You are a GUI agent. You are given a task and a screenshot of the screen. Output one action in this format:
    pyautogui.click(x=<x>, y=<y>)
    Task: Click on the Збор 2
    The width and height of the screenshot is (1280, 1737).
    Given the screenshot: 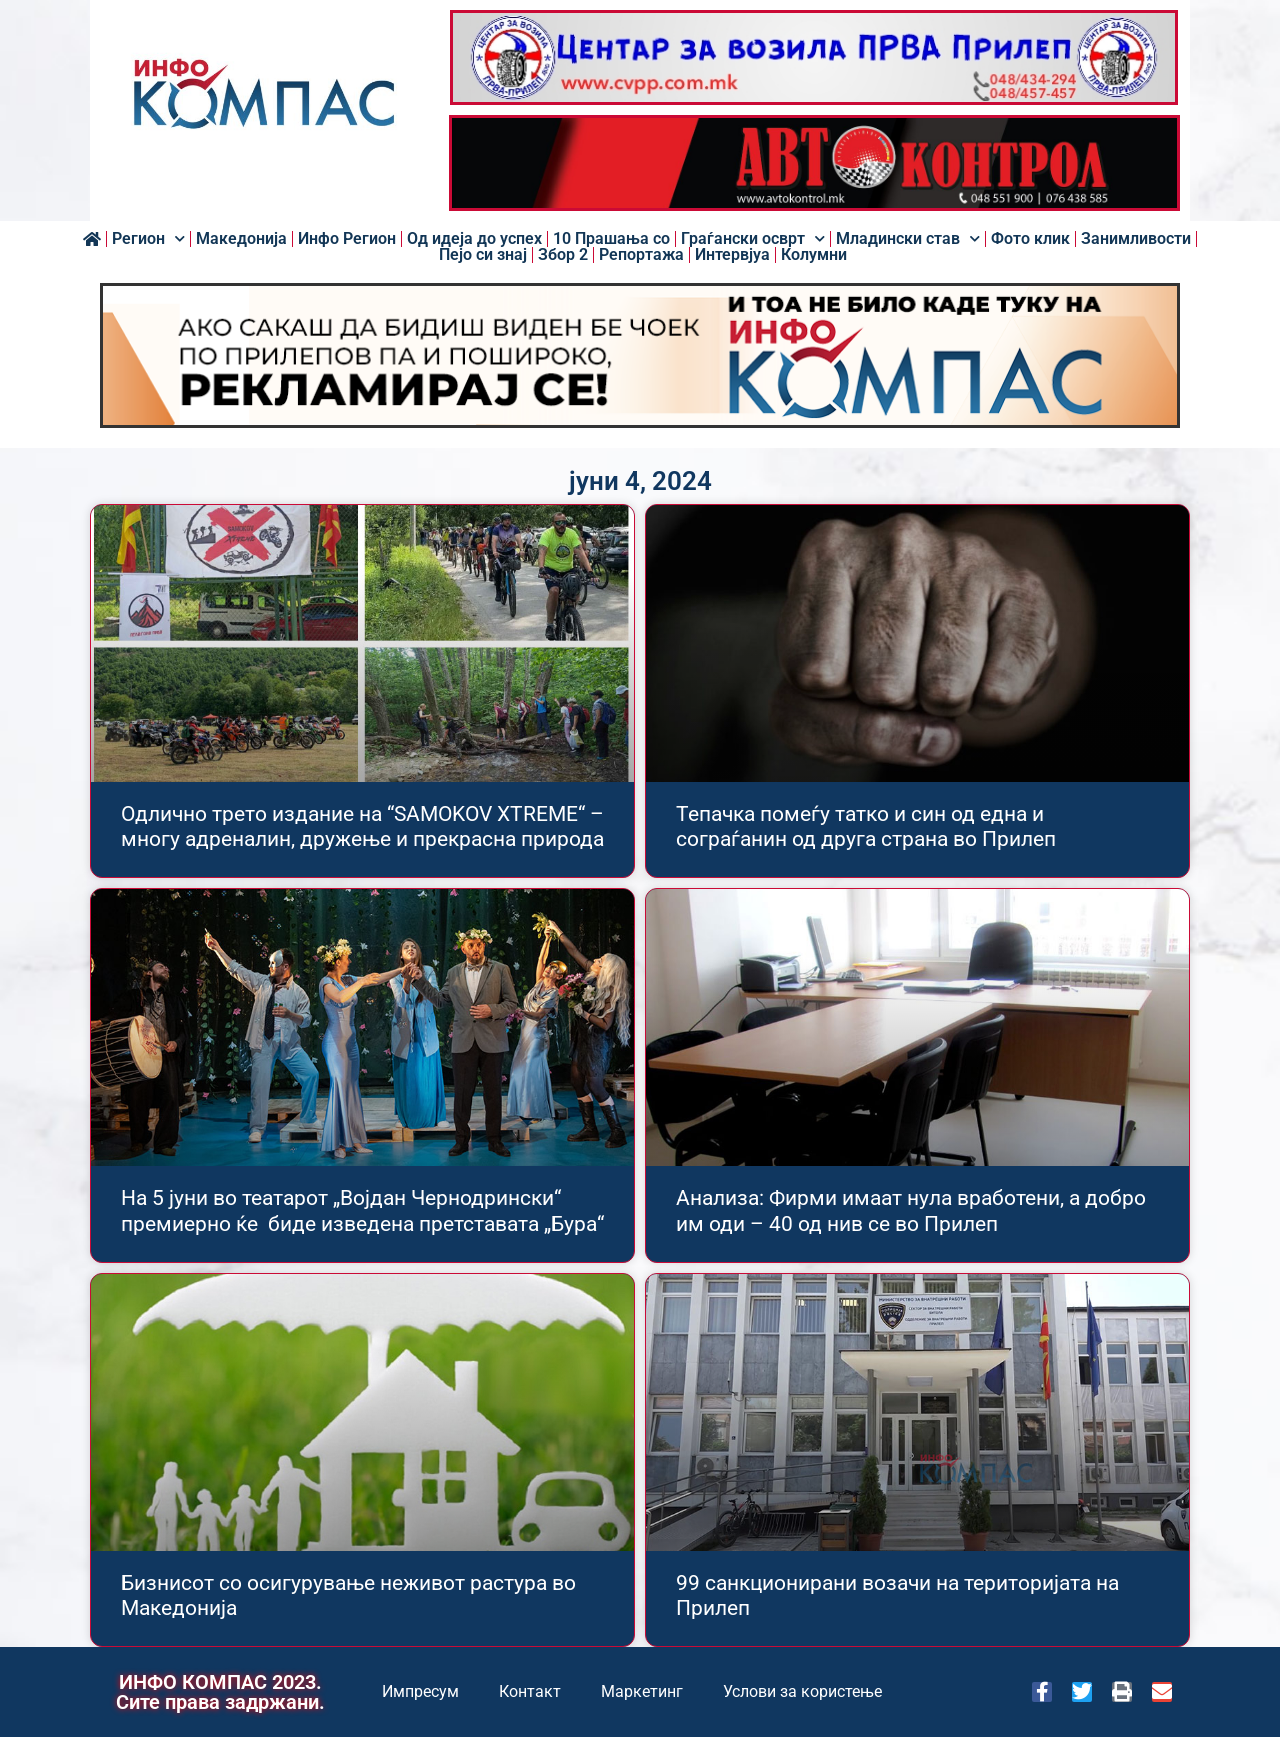 What is the action you would take?
    pyautogui.click(x=563, y=255)
    